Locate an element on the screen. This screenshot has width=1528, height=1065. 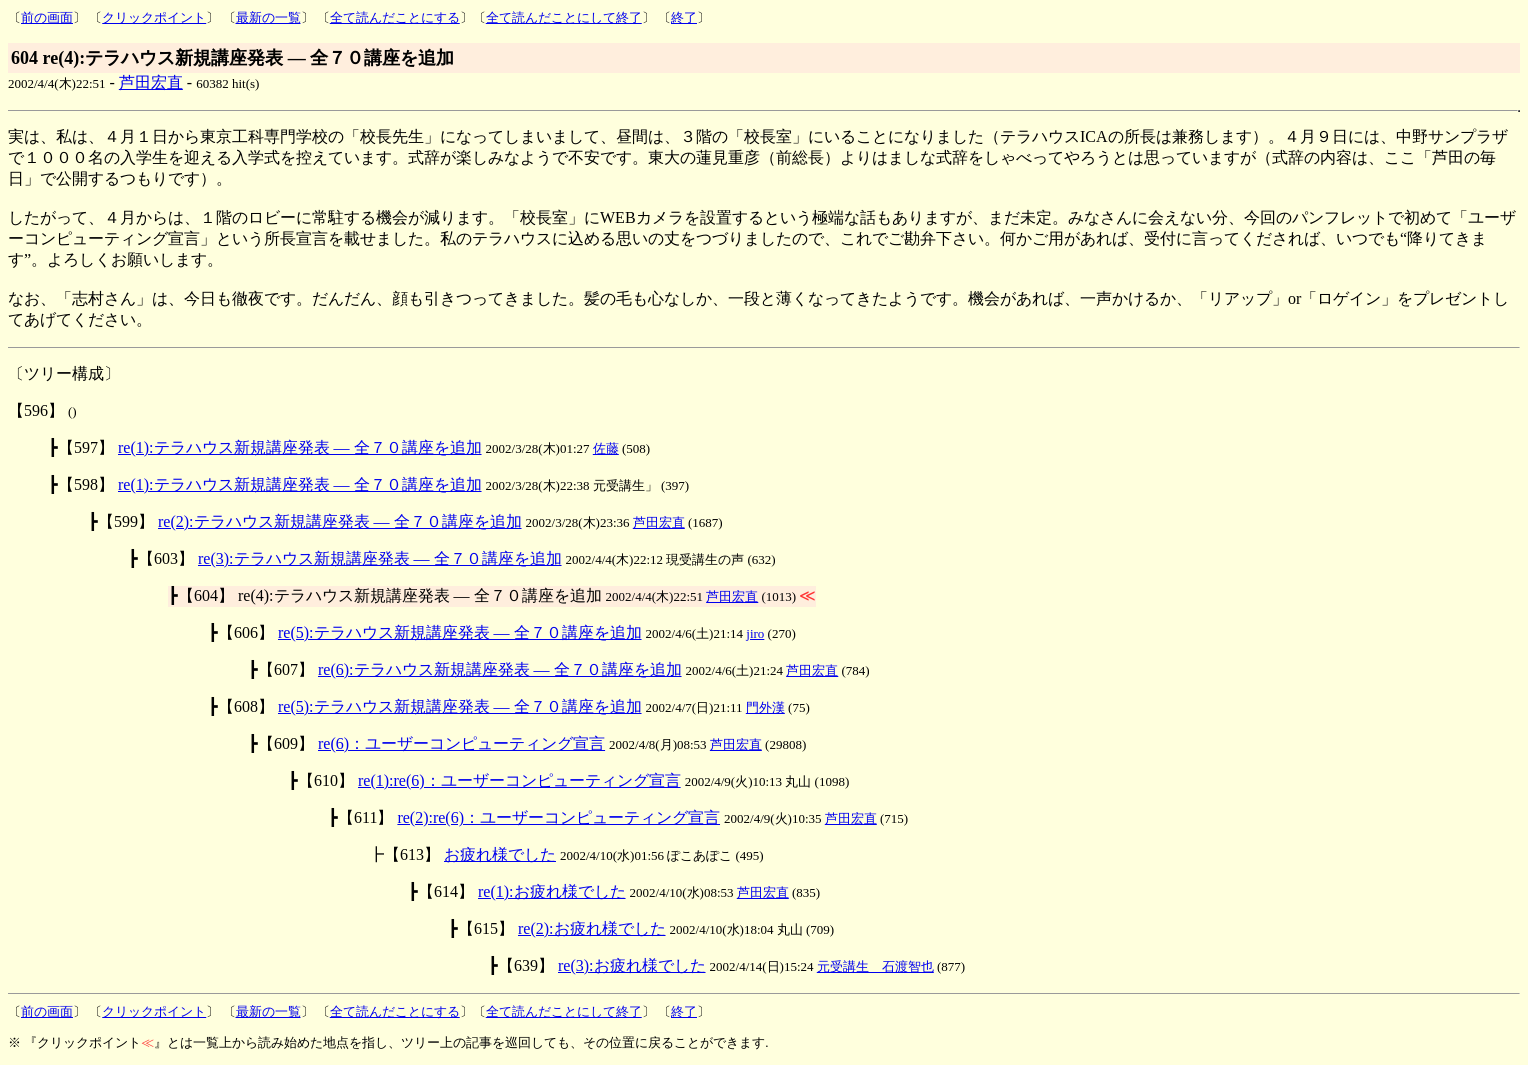
jiro is located at coordinates (755, 633).